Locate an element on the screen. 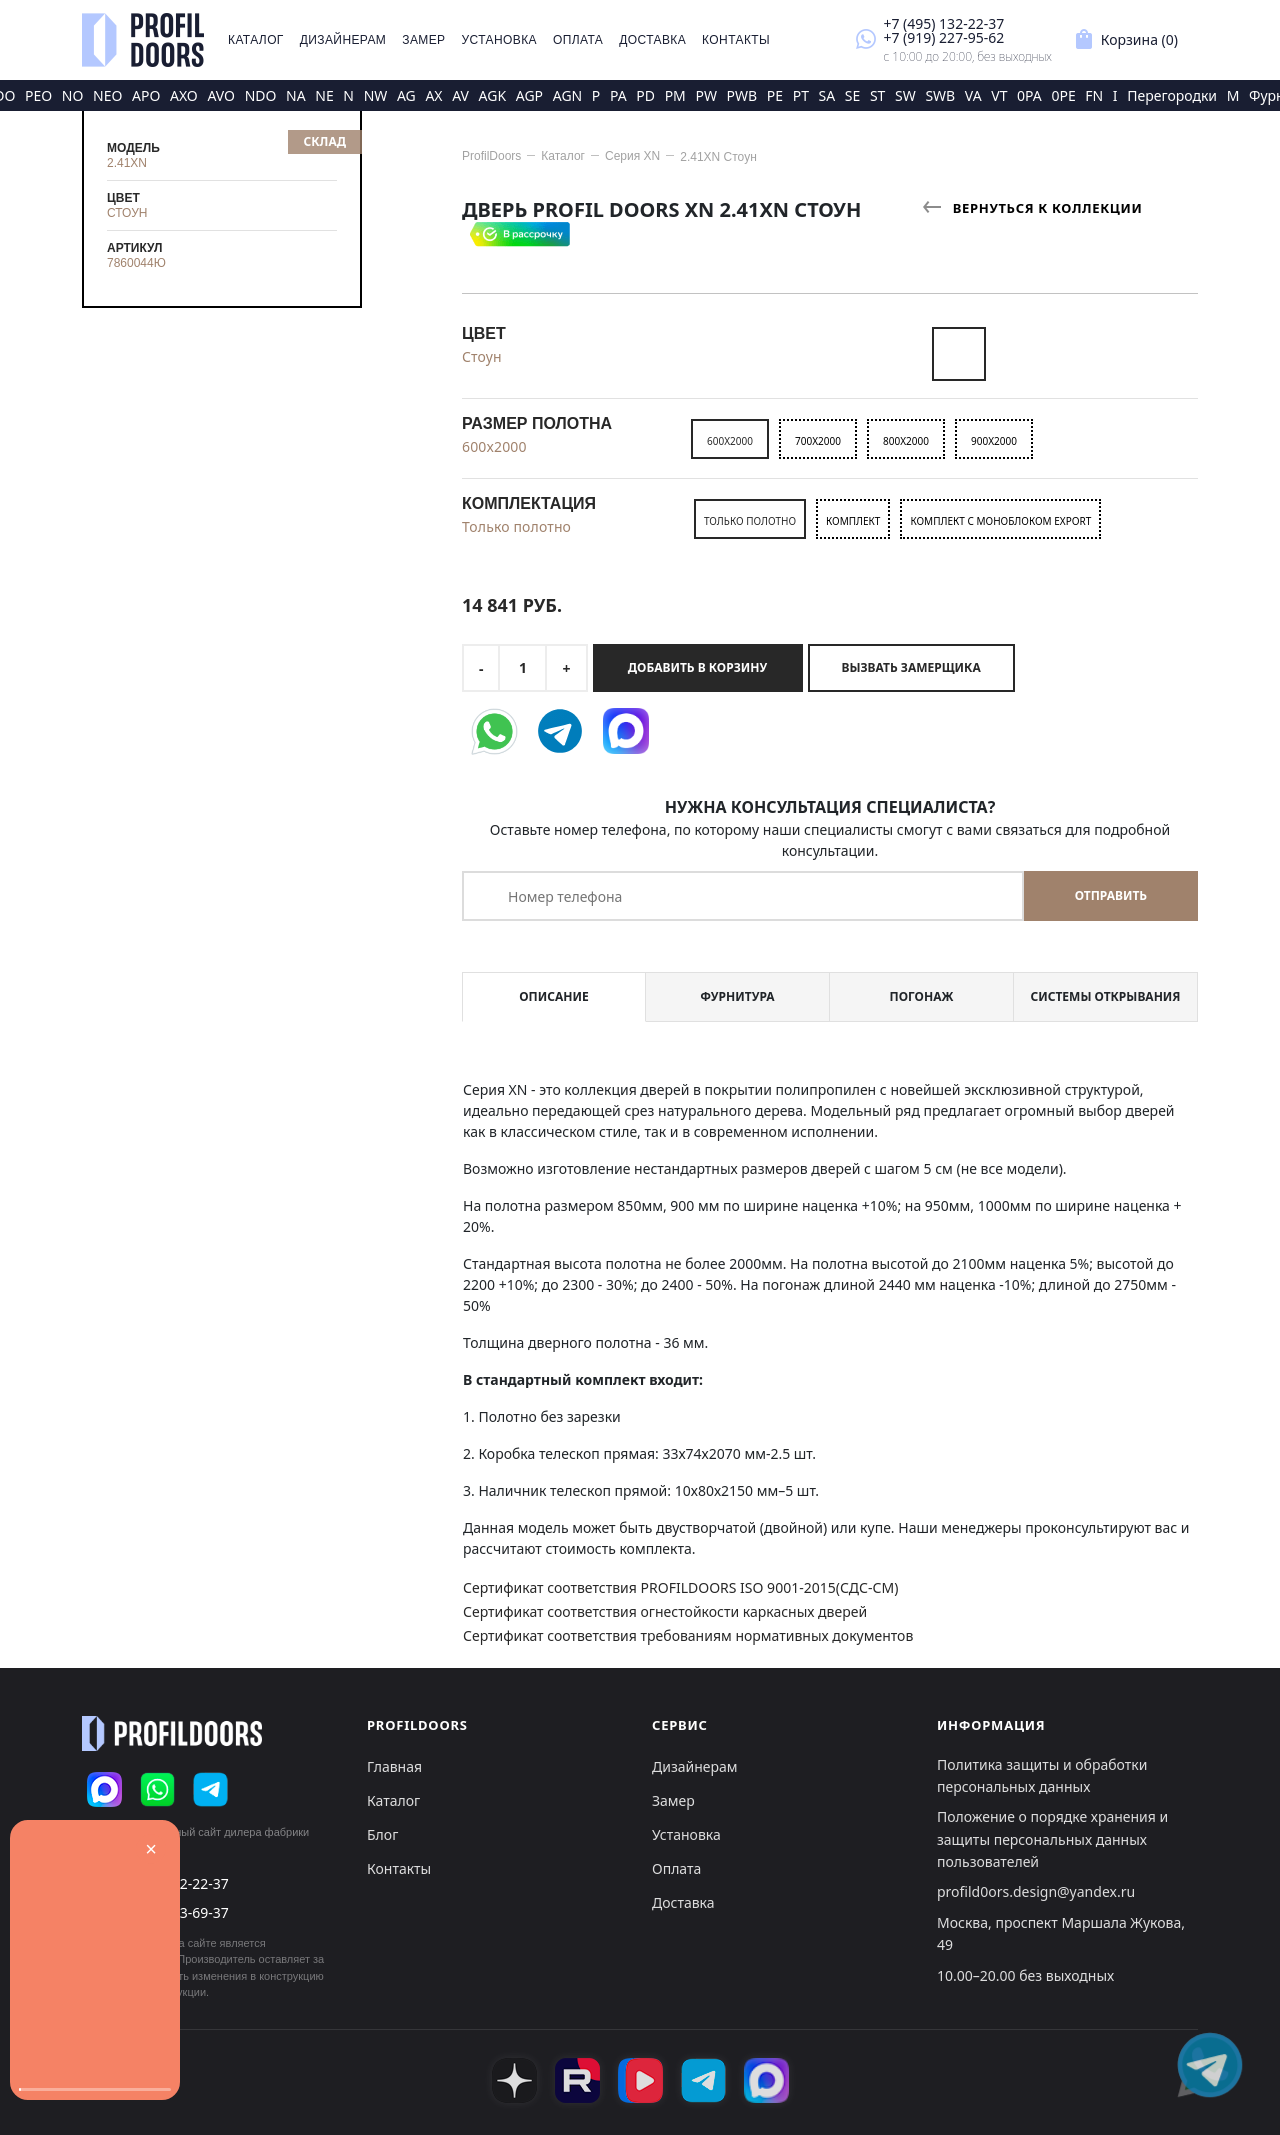  AVO is located at coordinates (221, 95).